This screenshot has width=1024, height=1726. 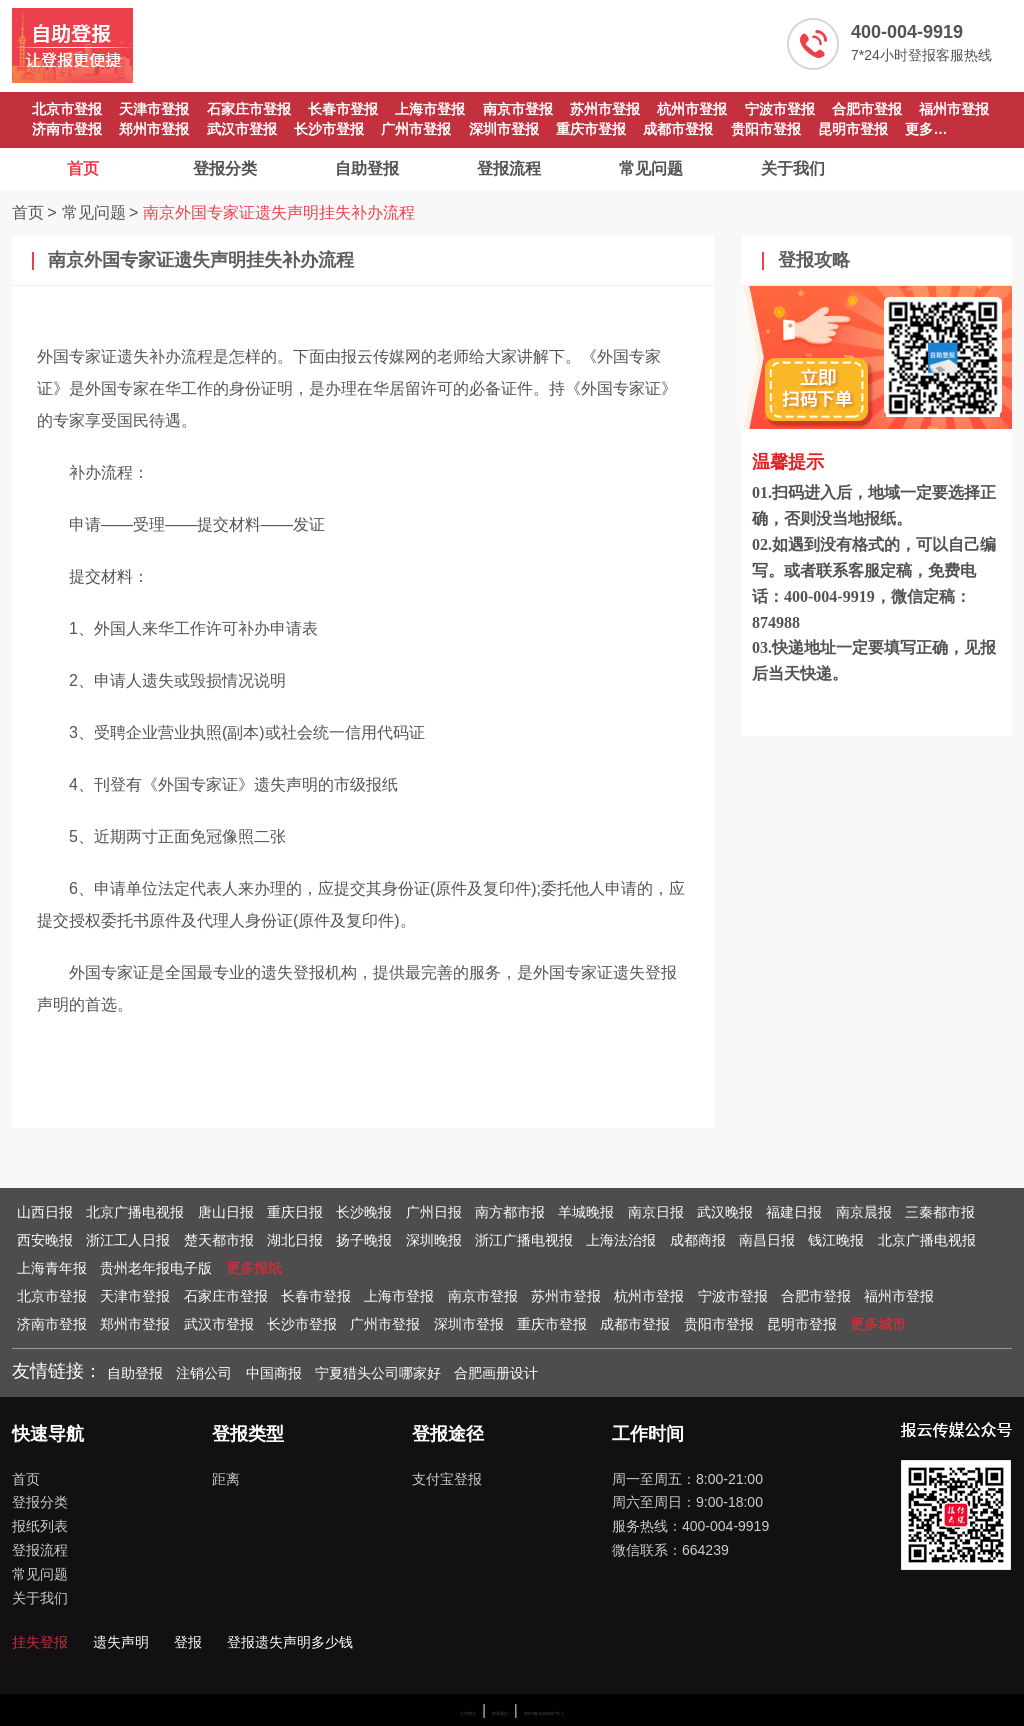 I want to click on 西安晚报, so click(x=45, y=1240).